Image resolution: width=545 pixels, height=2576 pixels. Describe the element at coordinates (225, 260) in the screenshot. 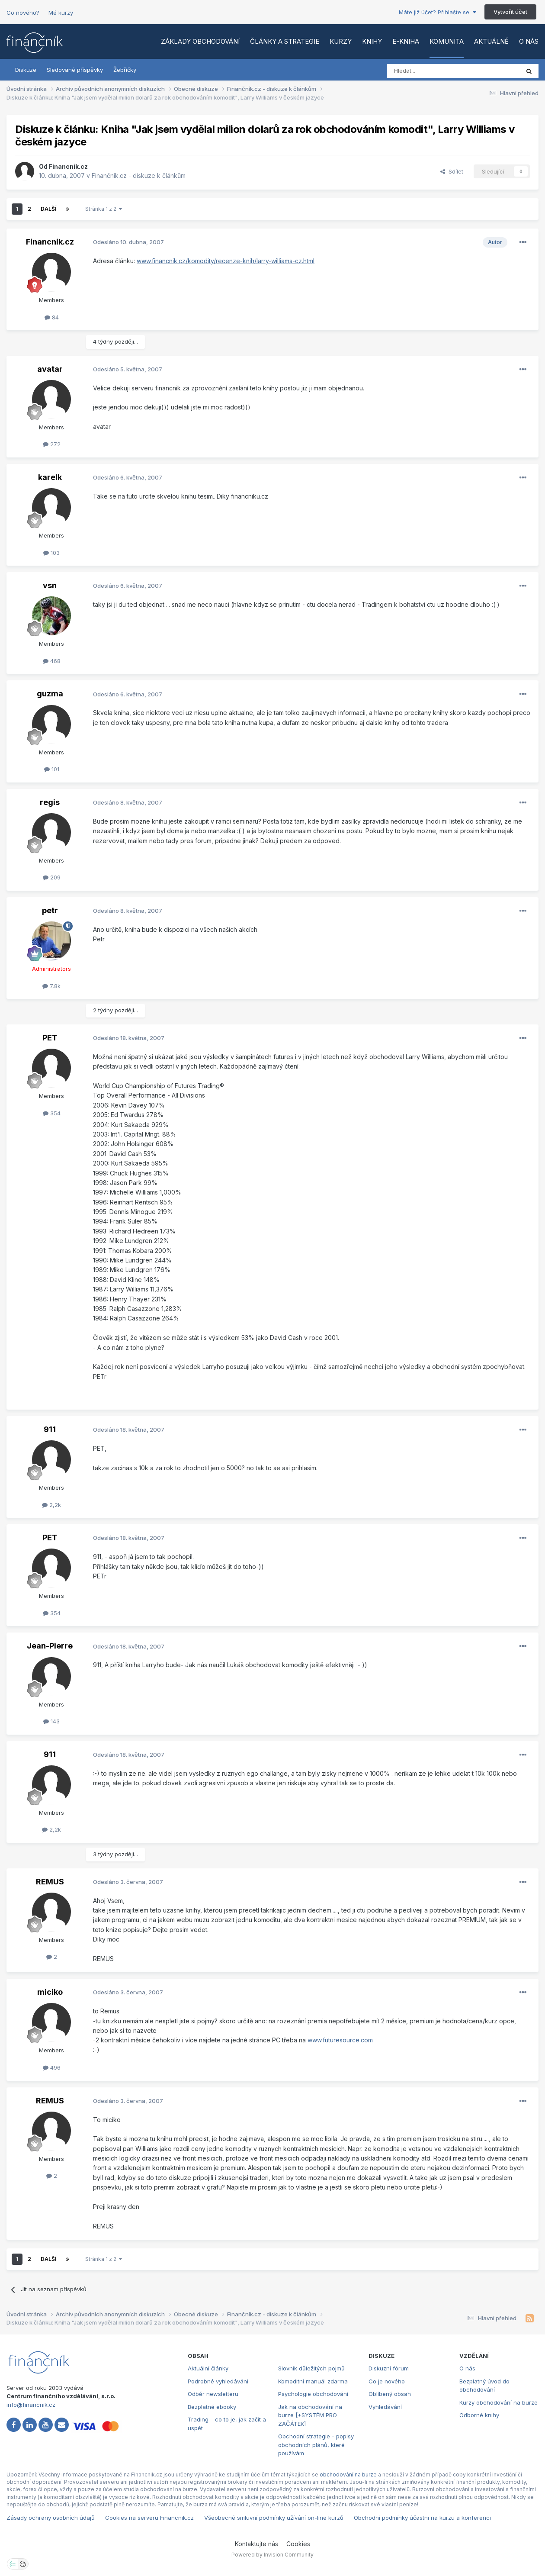

I see `www.financnik.cz/komodity/recenze-knih/larry-williams-cz.html` at that location.